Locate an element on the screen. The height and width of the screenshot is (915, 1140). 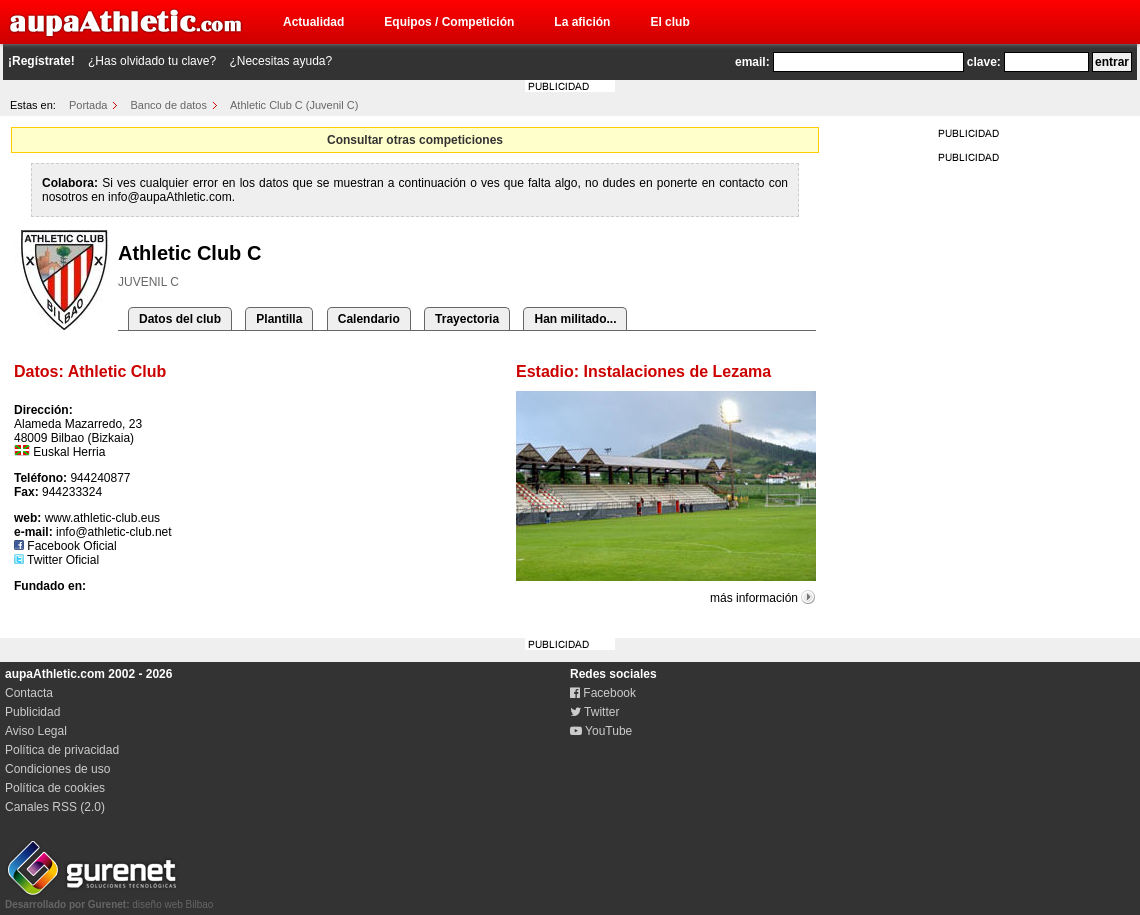
¿Necesitas ayuda? is located at coordinates (280, 61).